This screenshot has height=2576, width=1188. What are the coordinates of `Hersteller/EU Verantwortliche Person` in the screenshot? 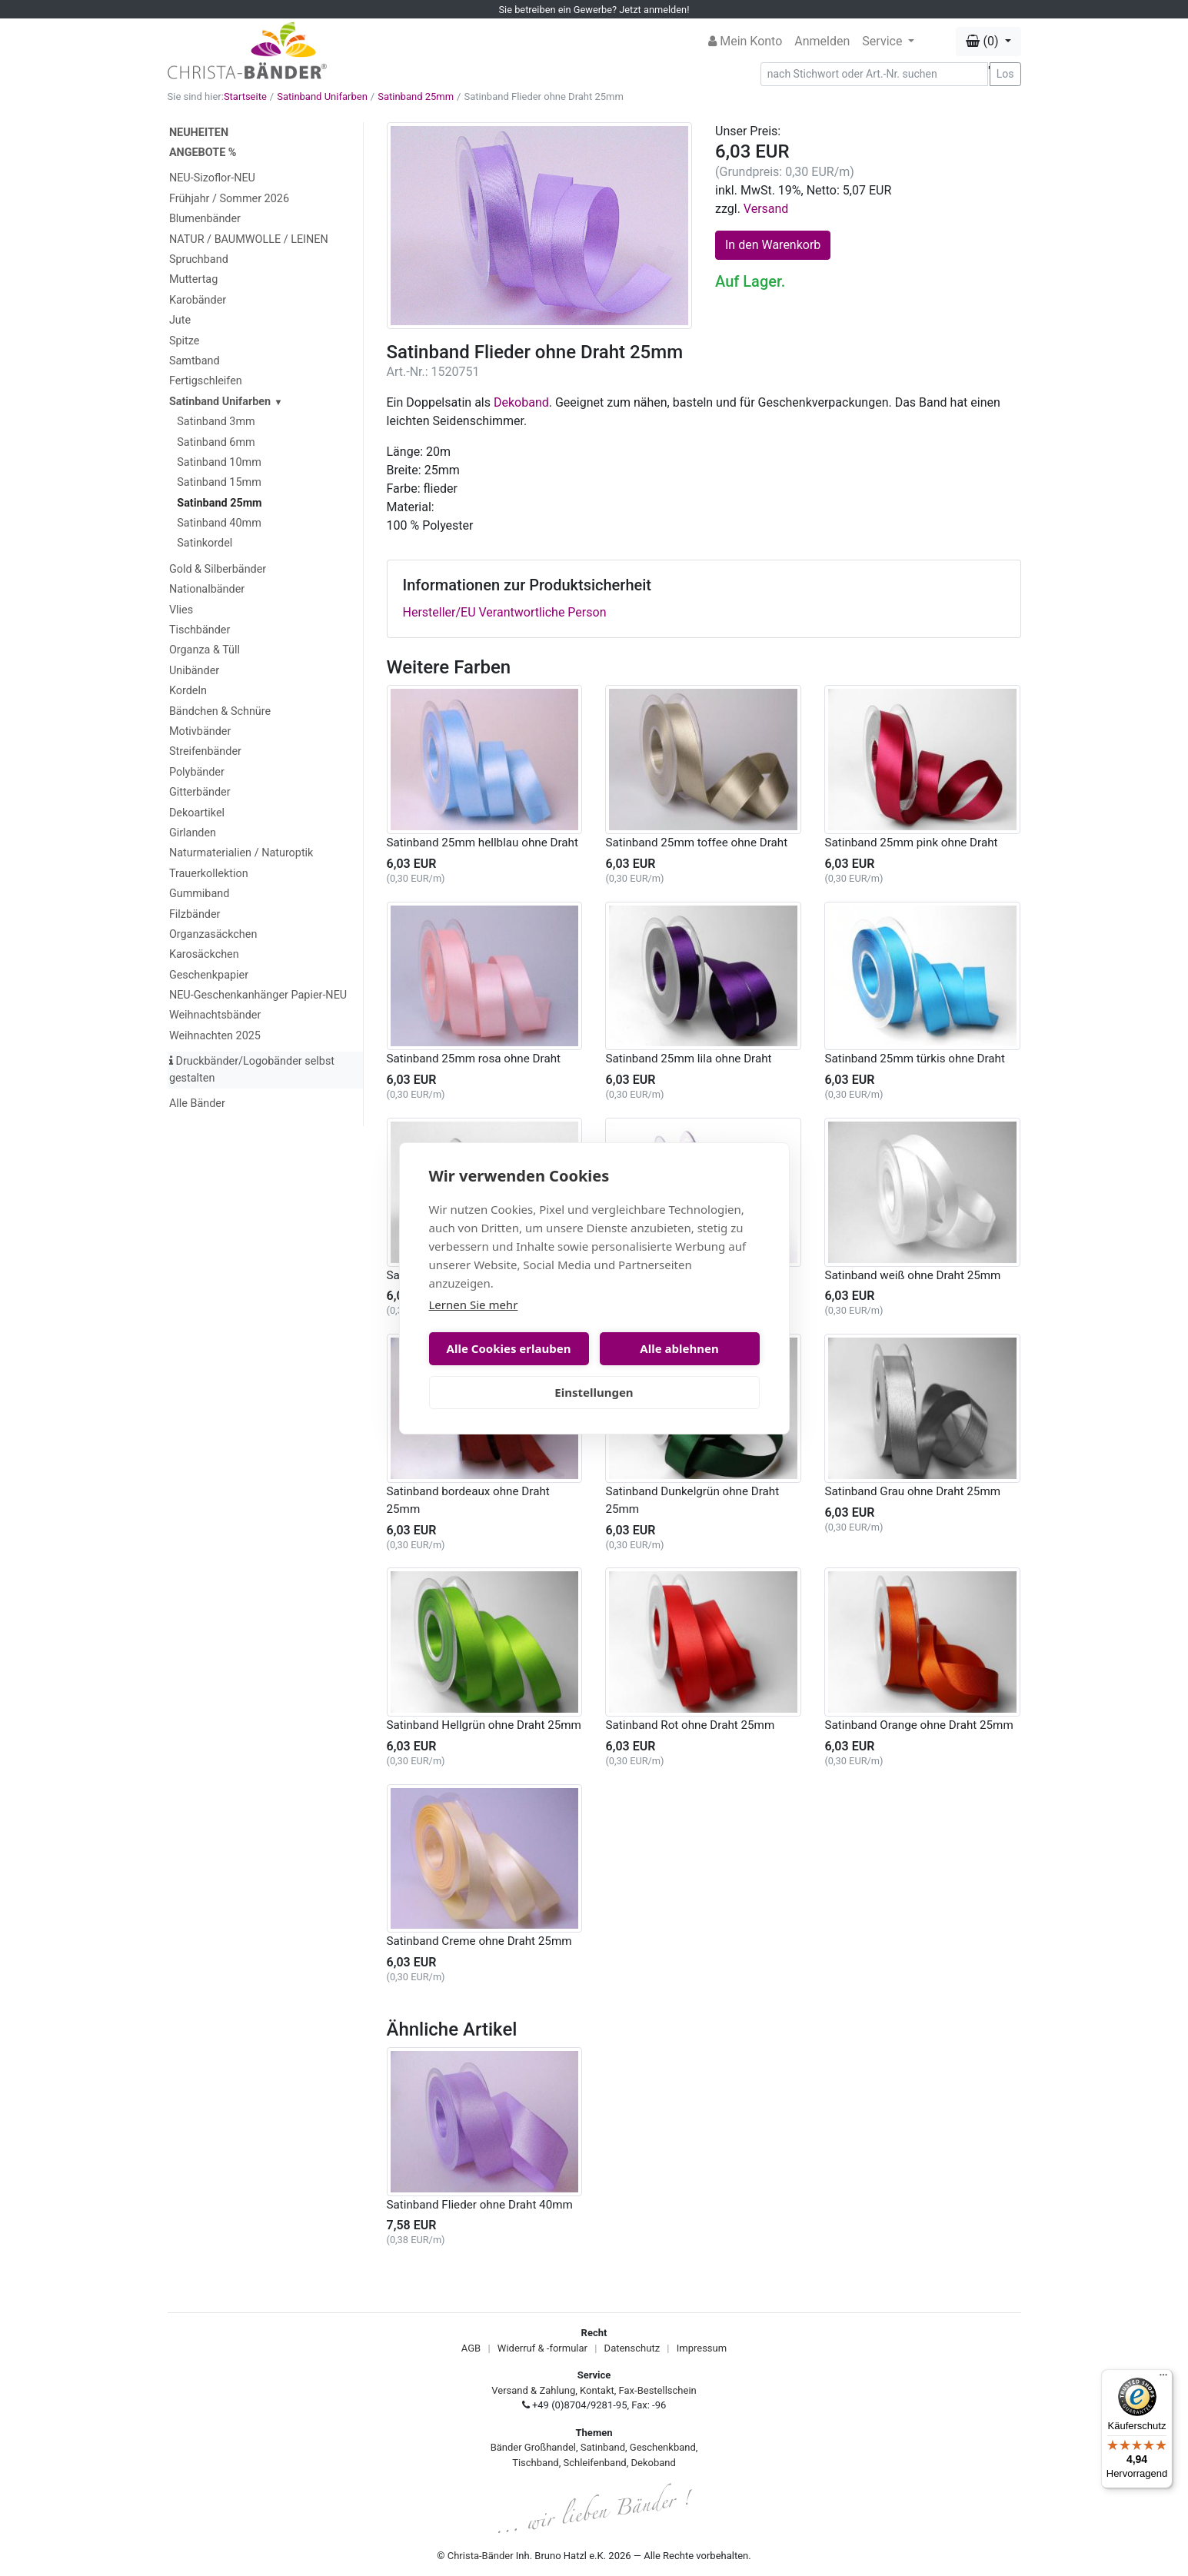 It's located at (505, 612).